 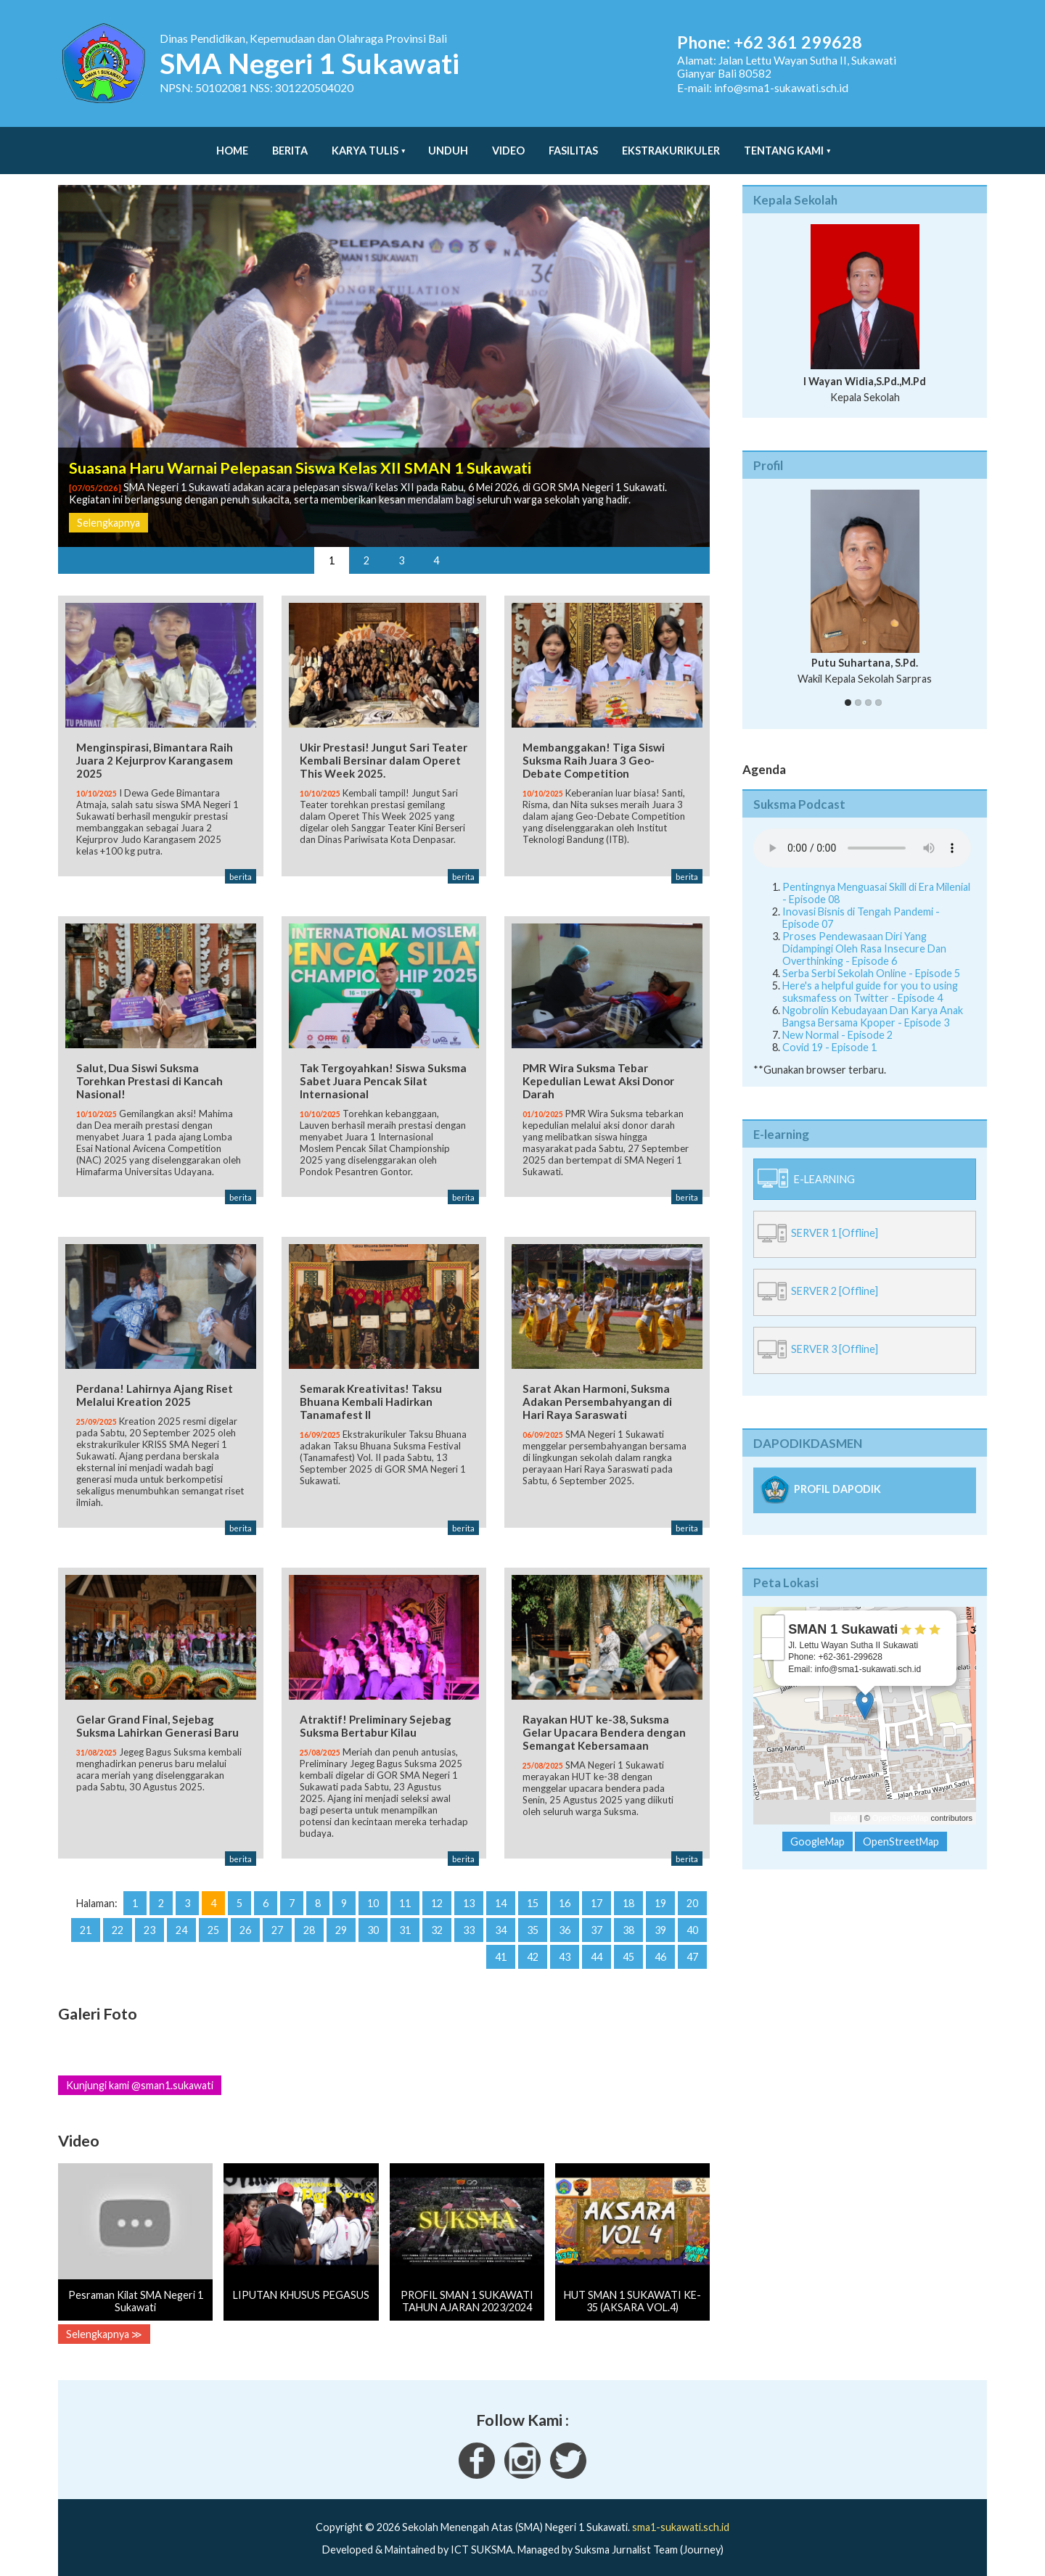 I want to click on Fasilitas, so click(x=573, y=143).